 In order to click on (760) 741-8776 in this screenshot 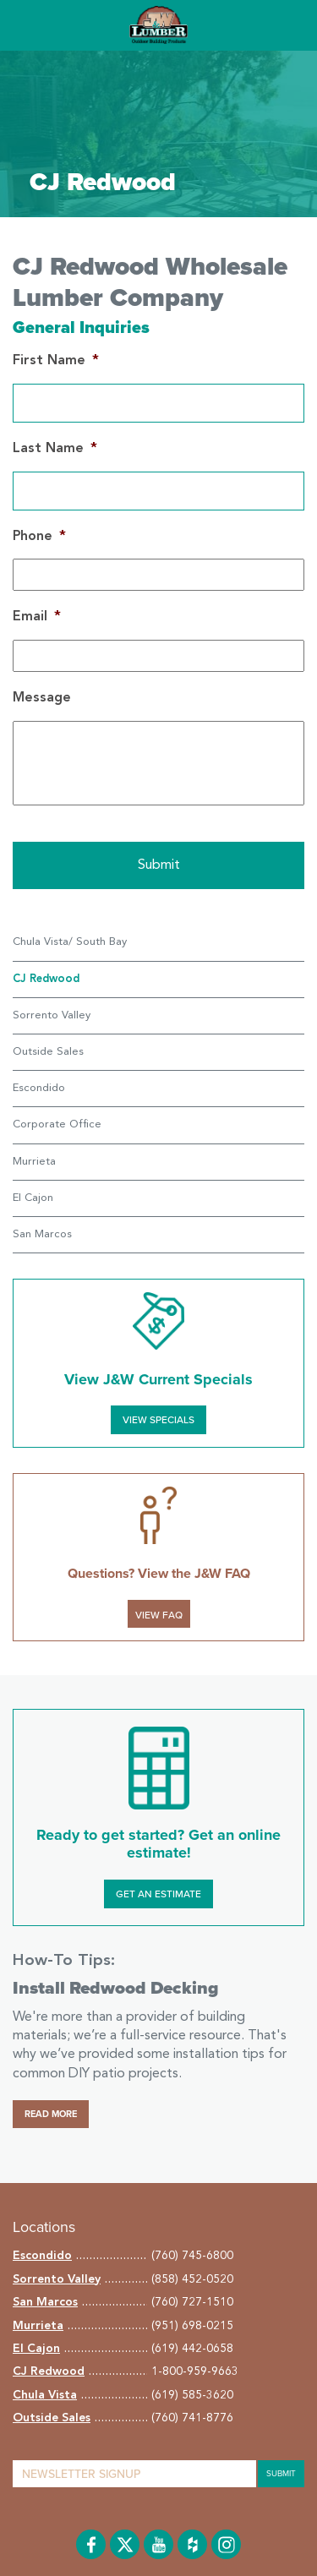, I will do `click(192, 2418)`.